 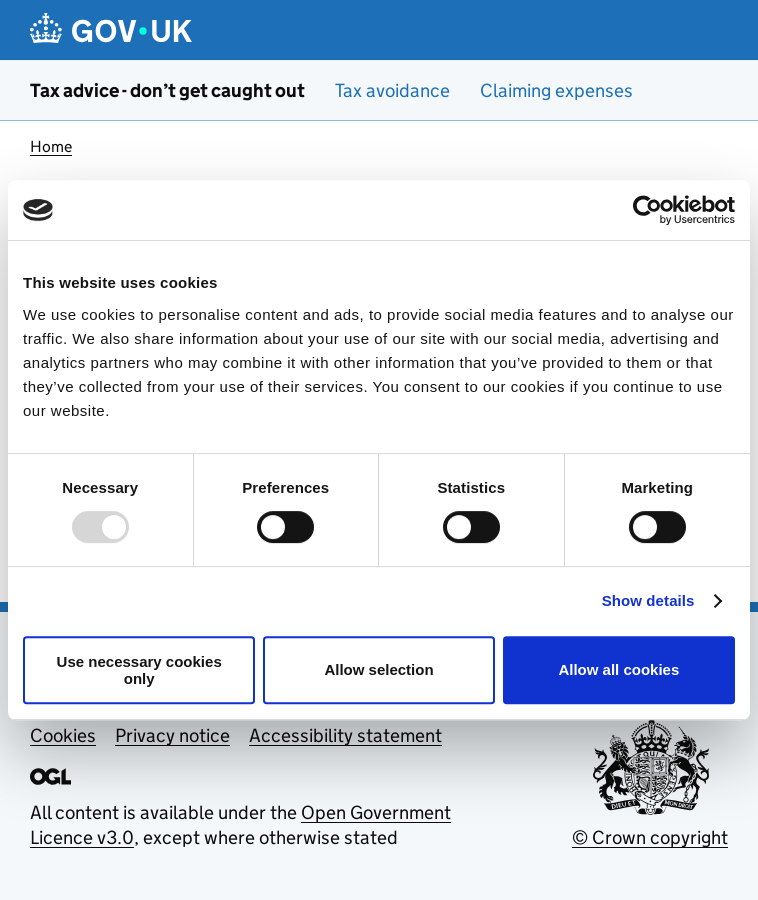 What do you see at coordinates (647, 210) in the screenshot?
I see `[Usercentrics Cookiebot - opens in a new window]` at bounding box center [647, 210].